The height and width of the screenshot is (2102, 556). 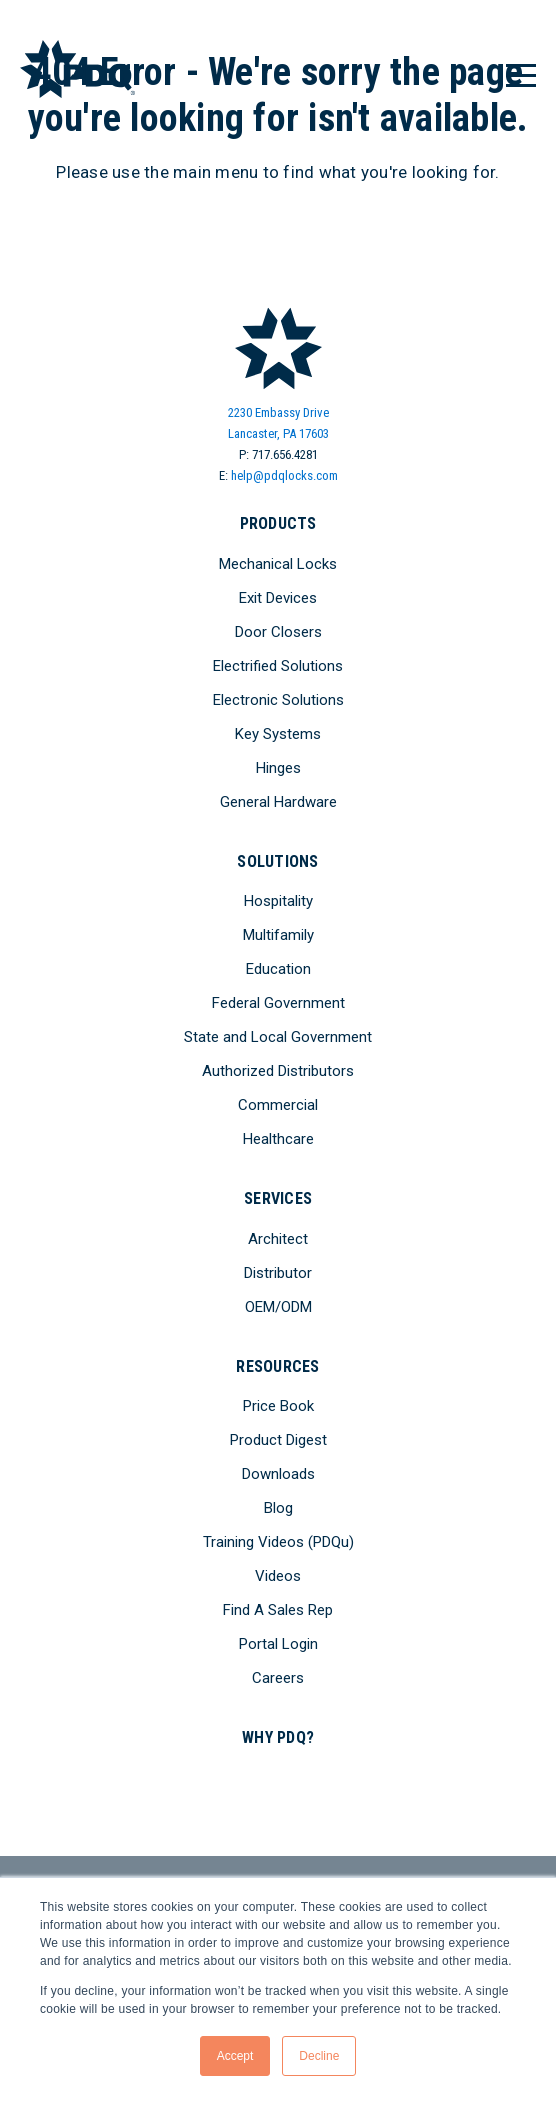 I want to click on Careers [menuitem], so click(x=278, y=1678).